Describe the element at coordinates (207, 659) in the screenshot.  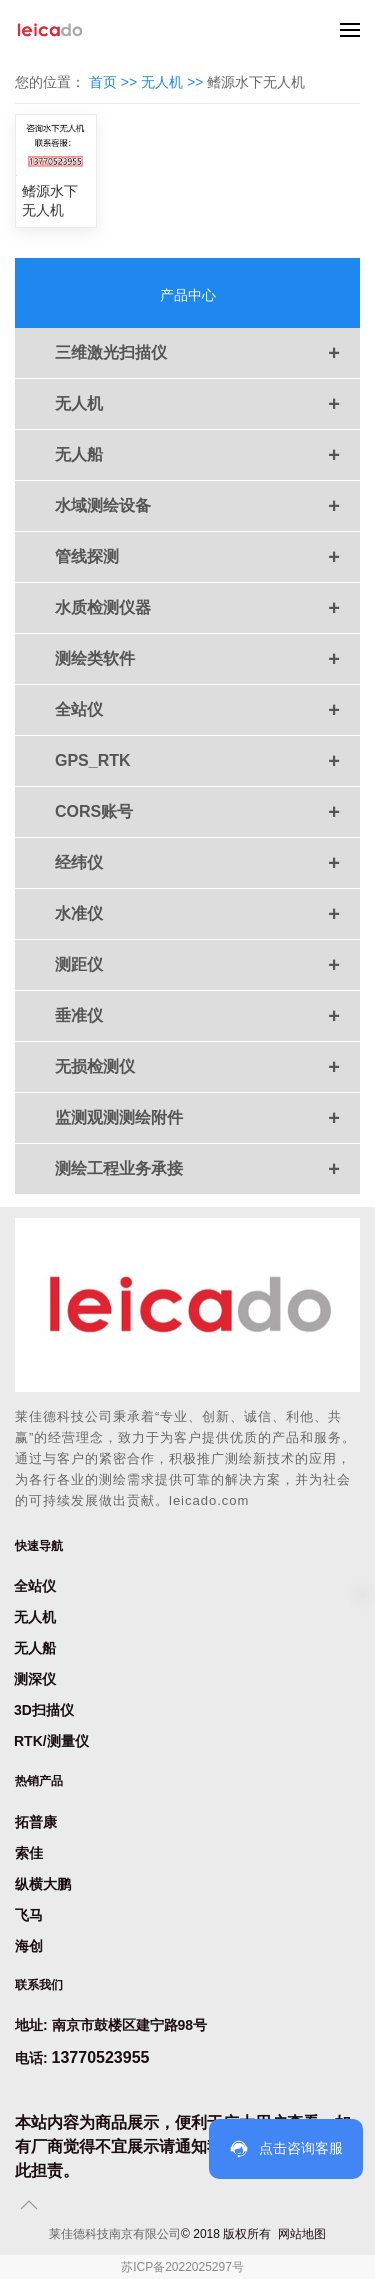
I see `测绘类软件` at that location.